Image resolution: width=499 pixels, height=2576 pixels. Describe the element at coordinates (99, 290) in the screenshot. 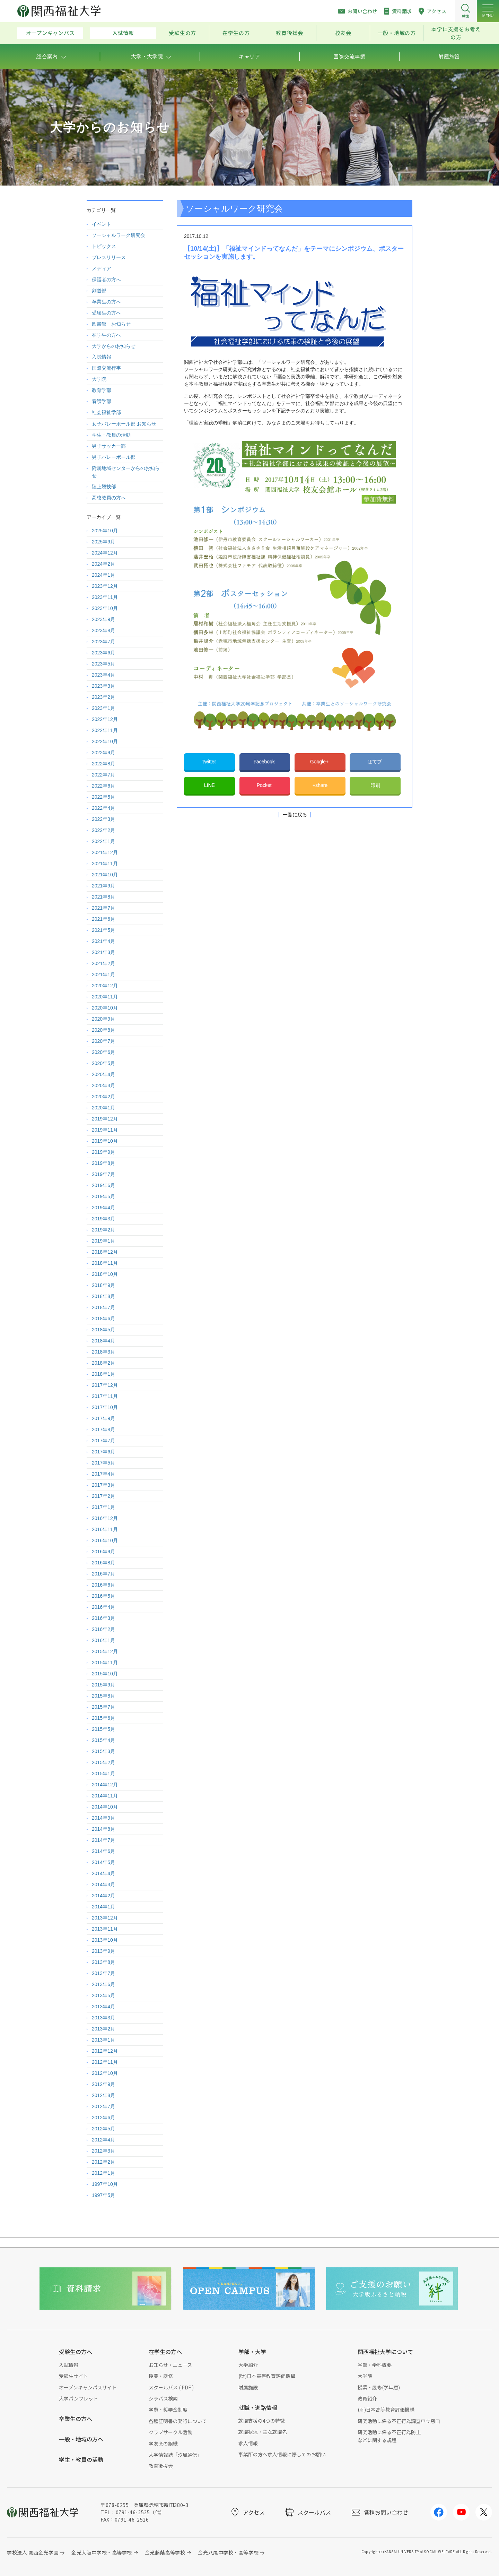

I see `剣道部` at that location.